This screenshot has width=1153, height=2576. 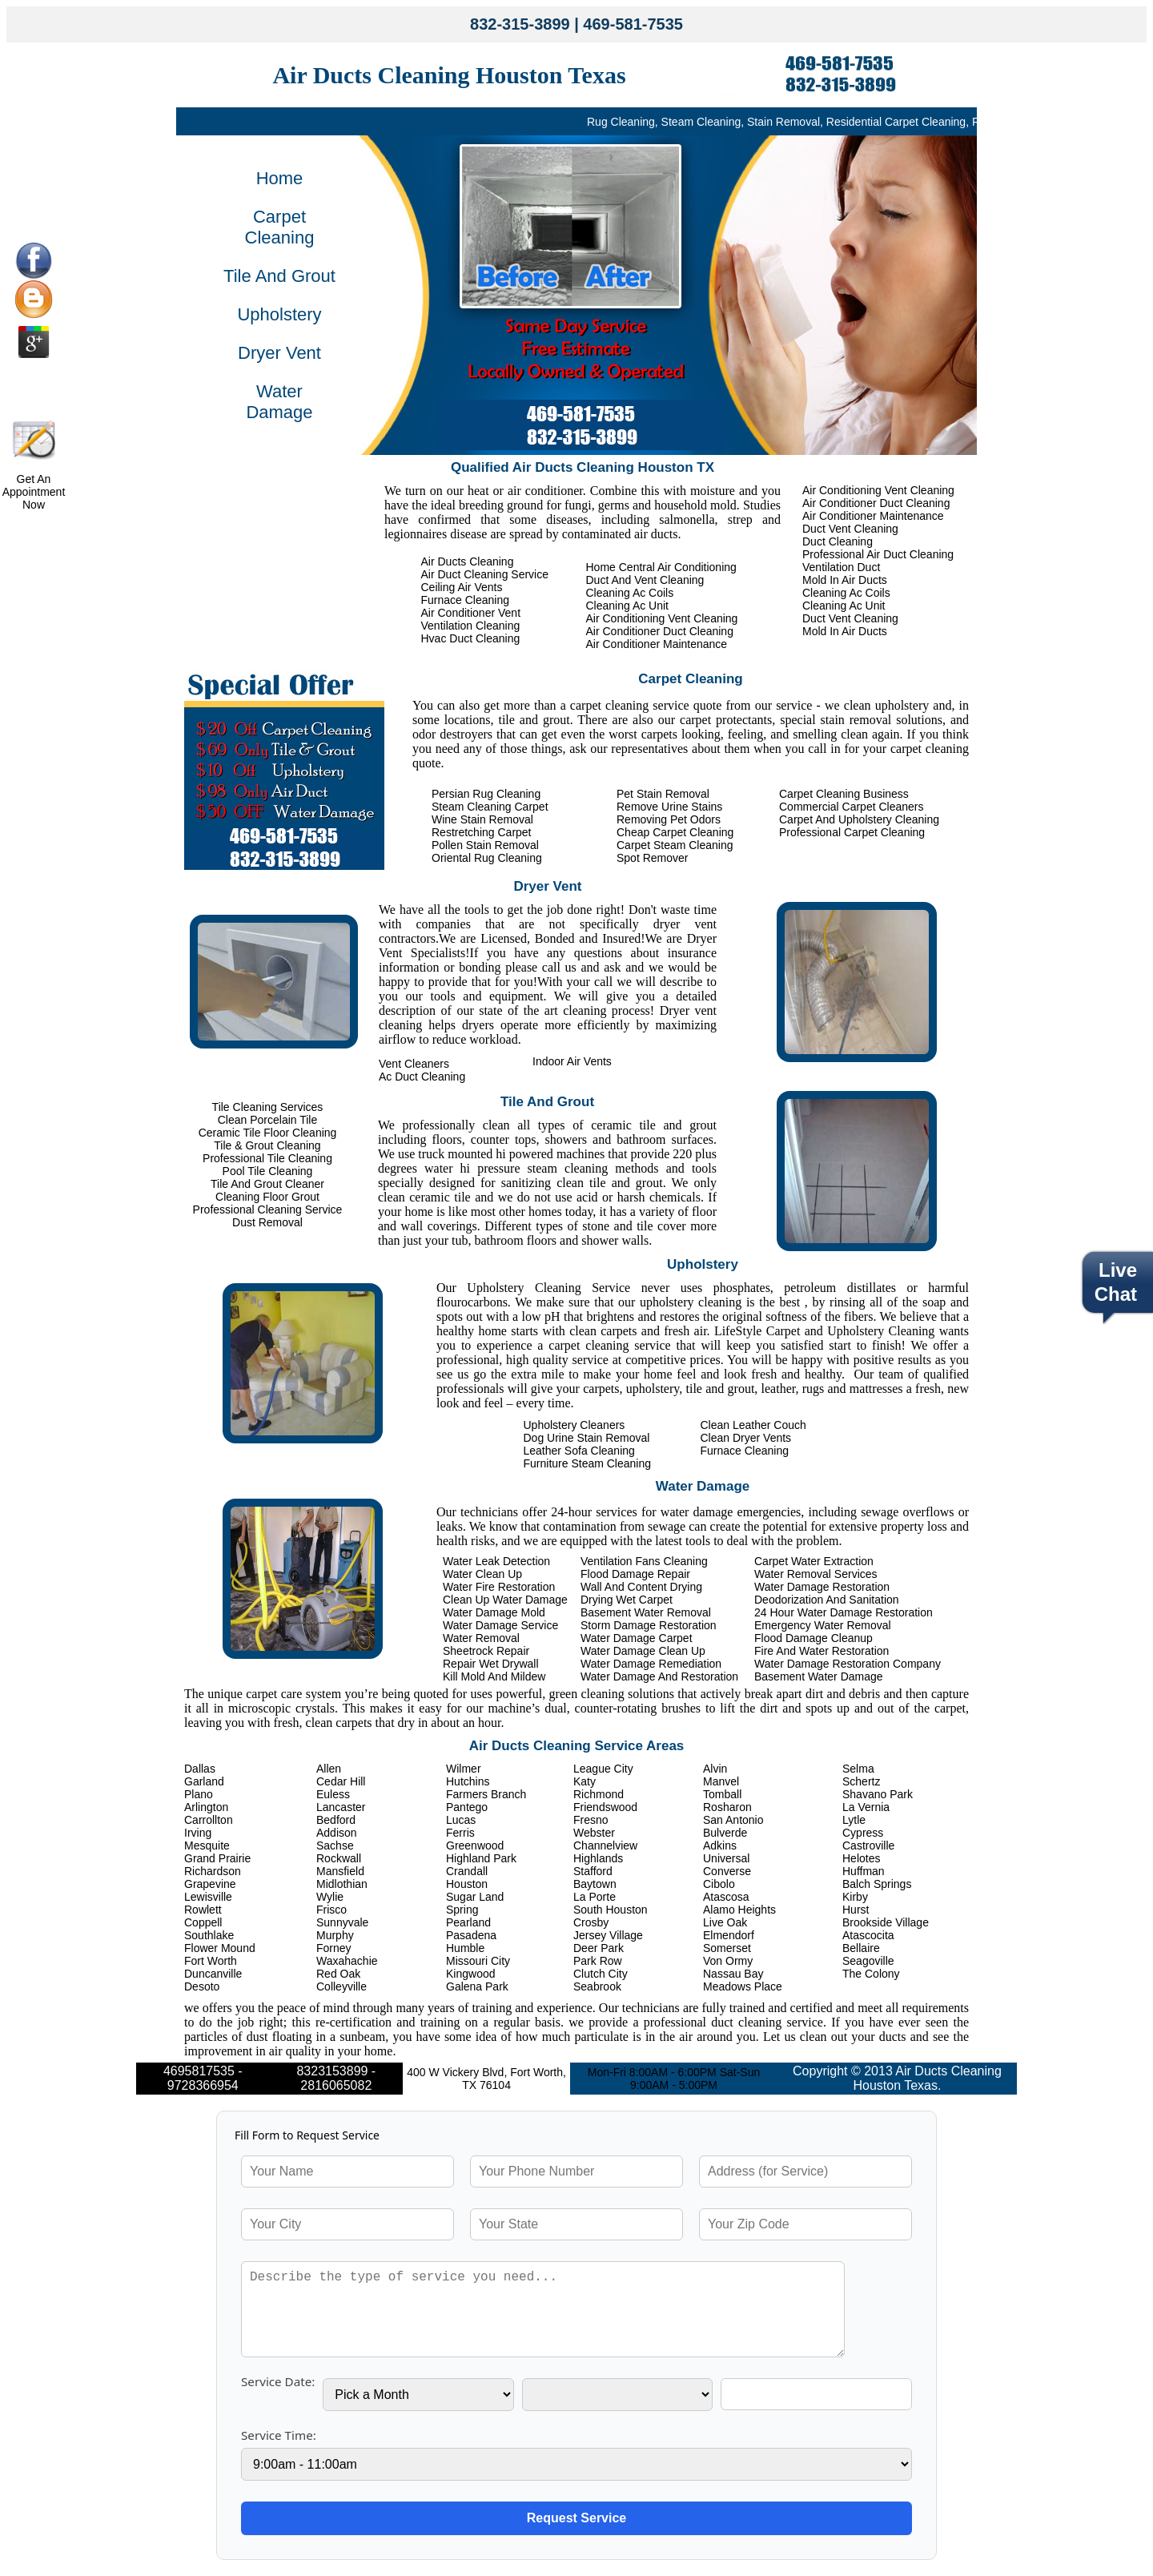 I want to click on Emergency Water Removal, so click(x=822, y=1625).